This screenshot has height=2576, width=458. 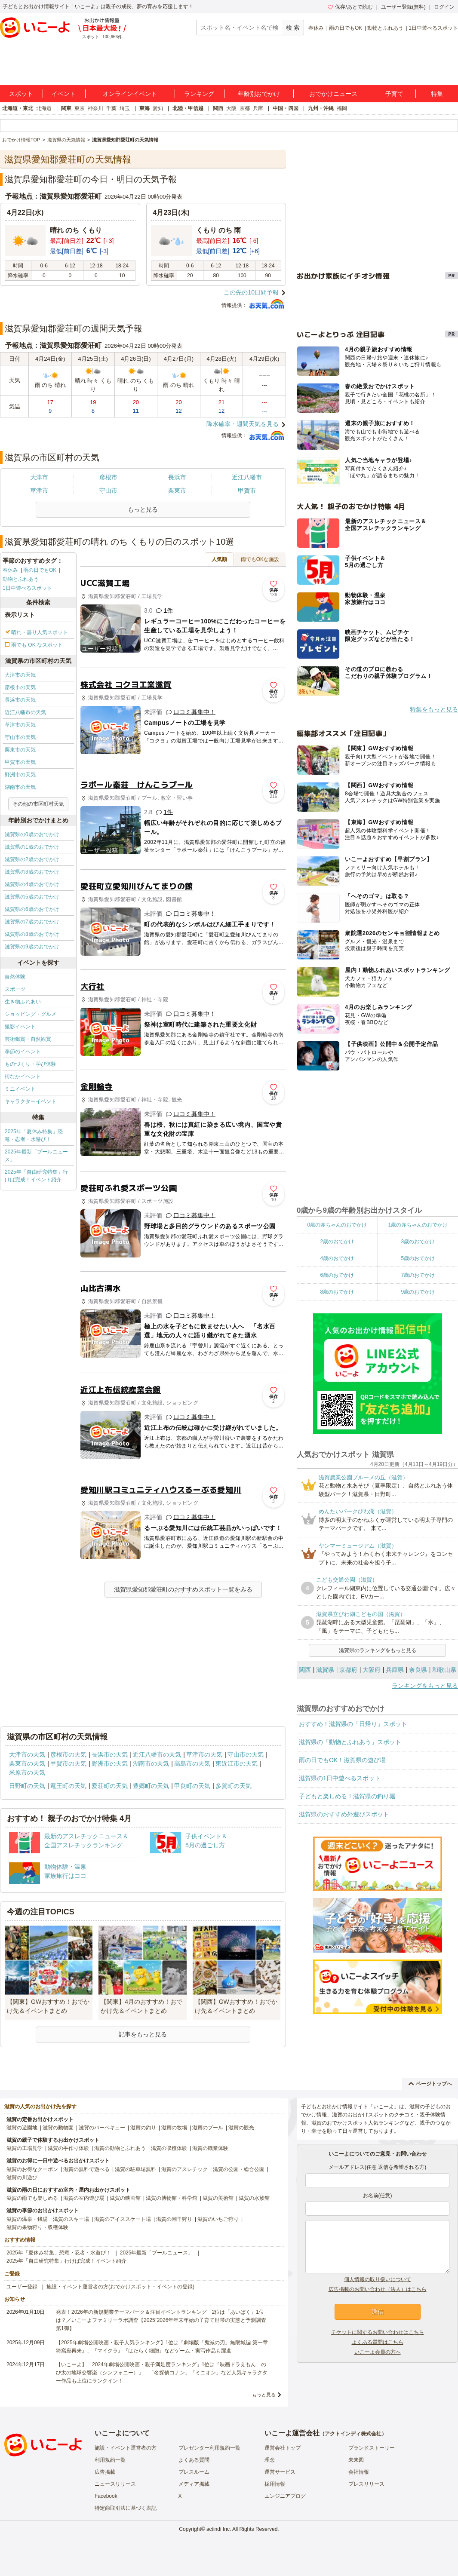 I want to click on 【いこーよ】「2024年劇場公開映画・親子満足度ランキング」1位は『映画ドラえもん のび太の地球交響楽（シンフォニー）』 「名探偵コナン」「ミニオン」など人気キャラクター作品も上位にランクイン！, so click(x=161, y=2372).